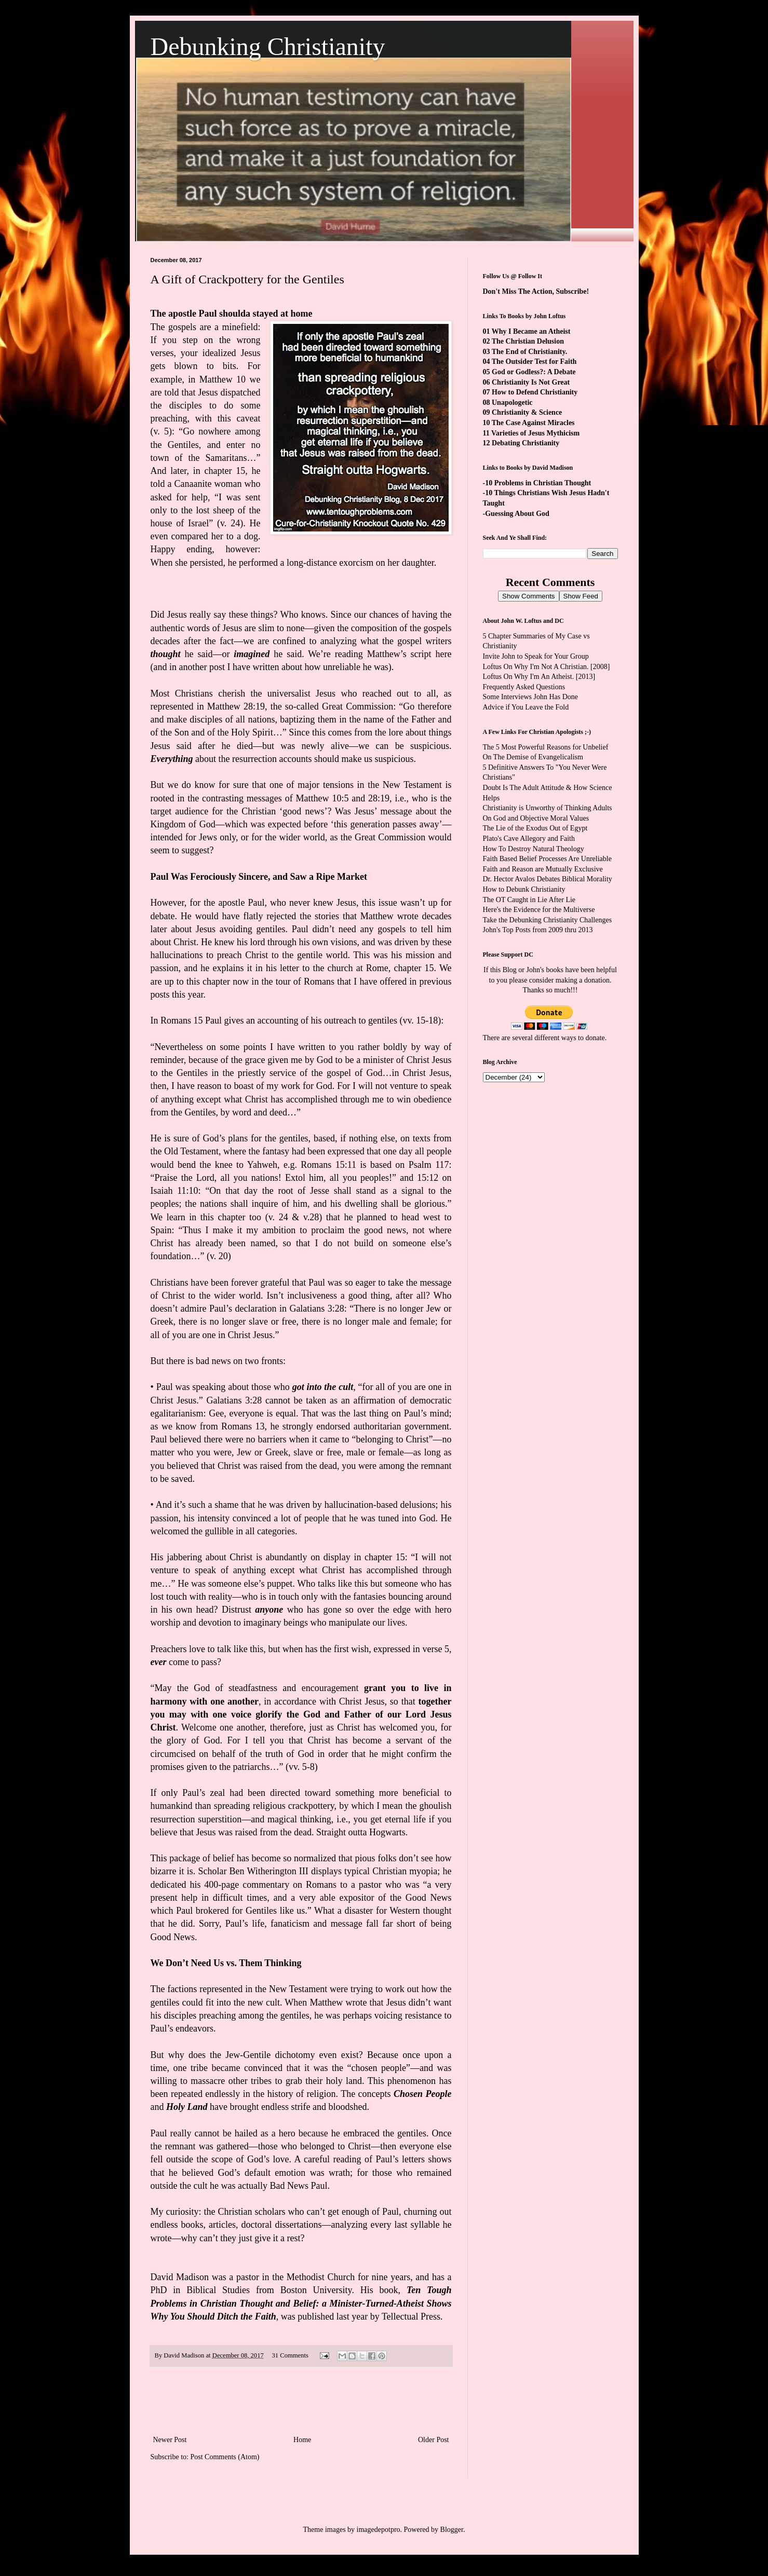 The image size is (768, 2576). What do you see at coordinates (225, 2457) in the screenshot?
I see `Post Comments (Atom)` at bounding box center [225, 2457].